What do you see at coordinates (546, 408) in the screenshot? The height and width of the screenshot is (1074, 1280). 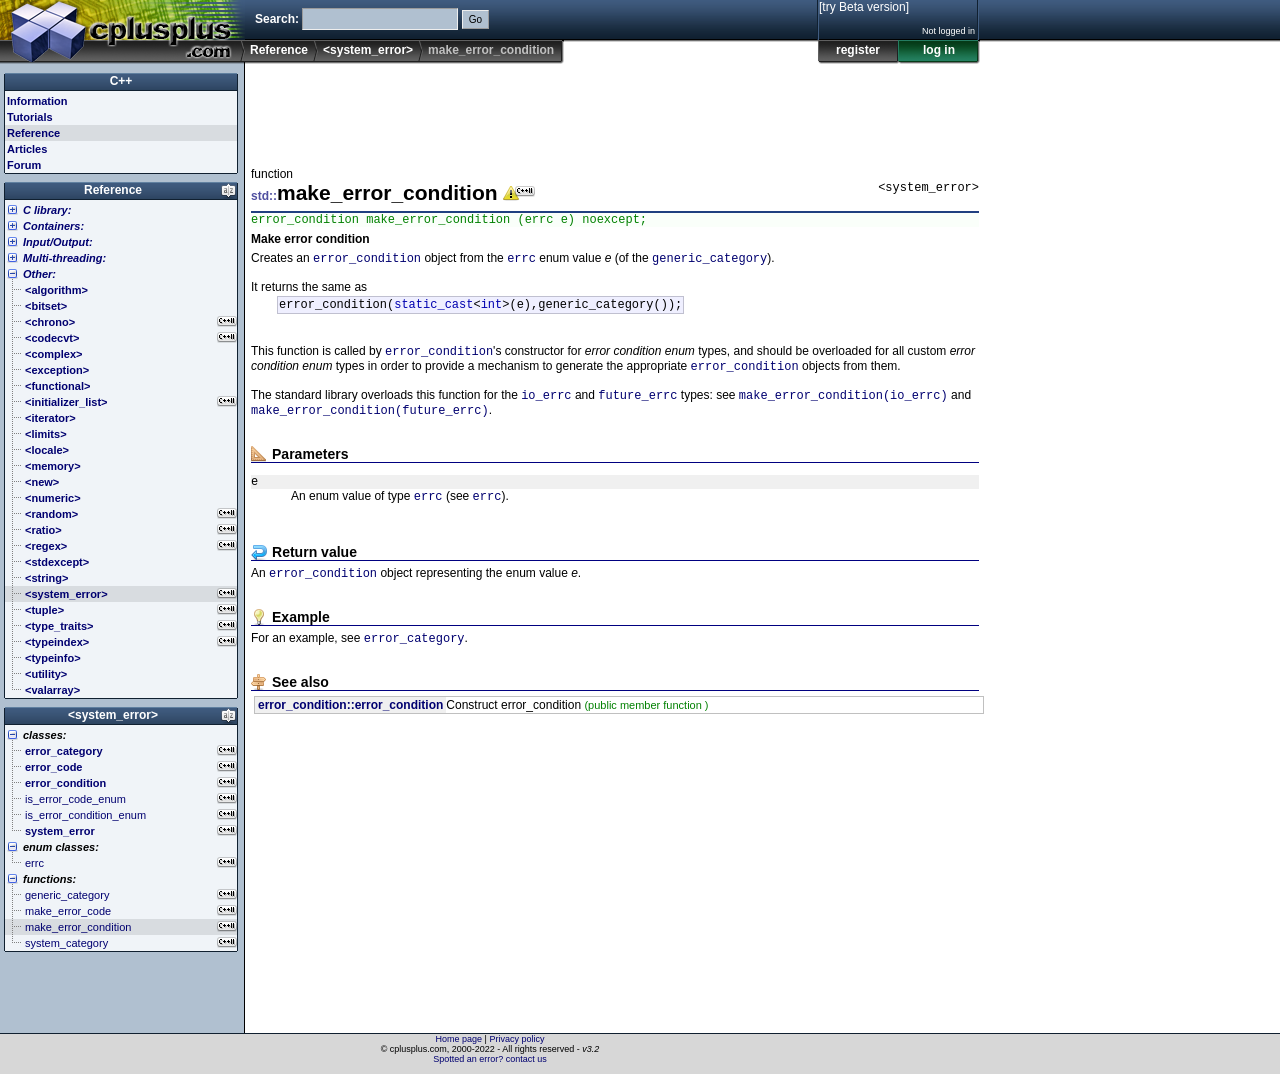 I see `io_errc` at bounding box center [546, 408].